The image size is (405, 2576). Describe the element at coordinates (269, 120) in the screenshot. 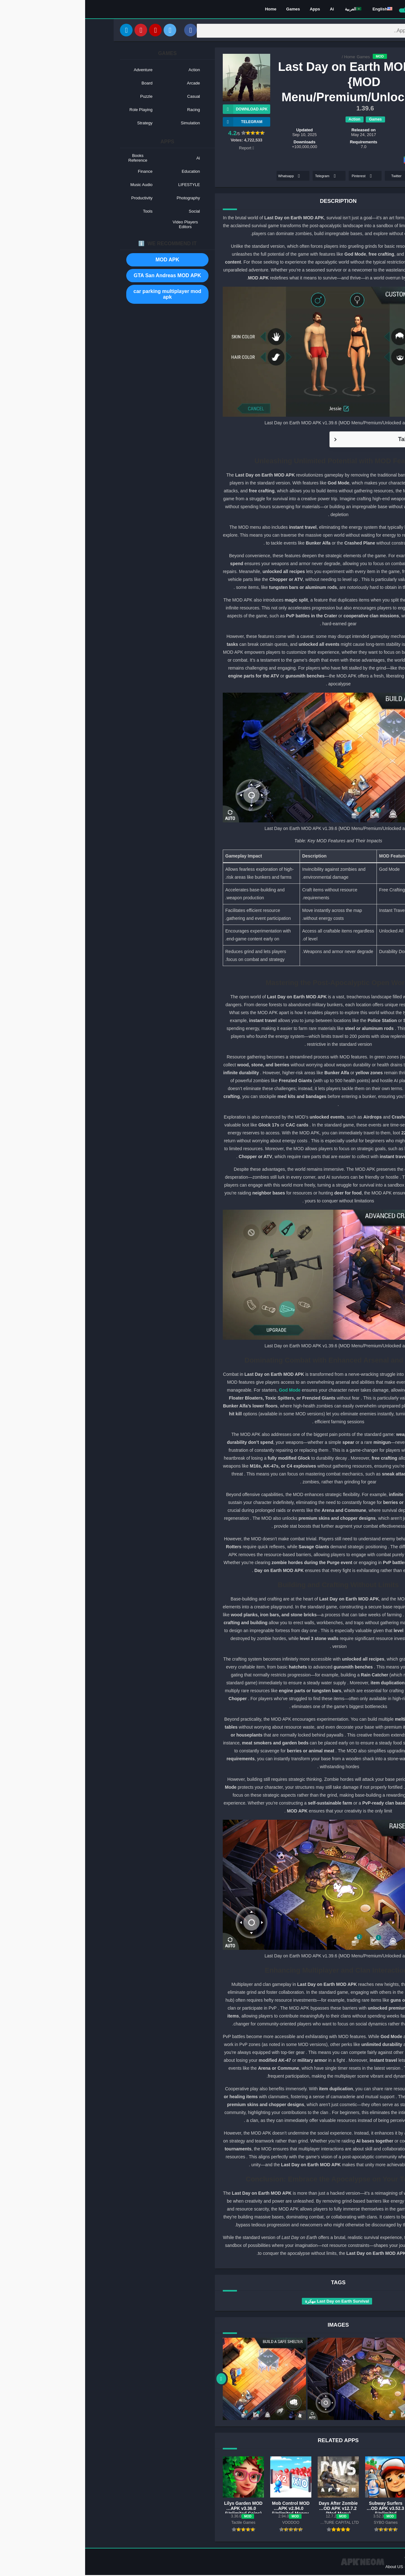

I see `Action` at that location.